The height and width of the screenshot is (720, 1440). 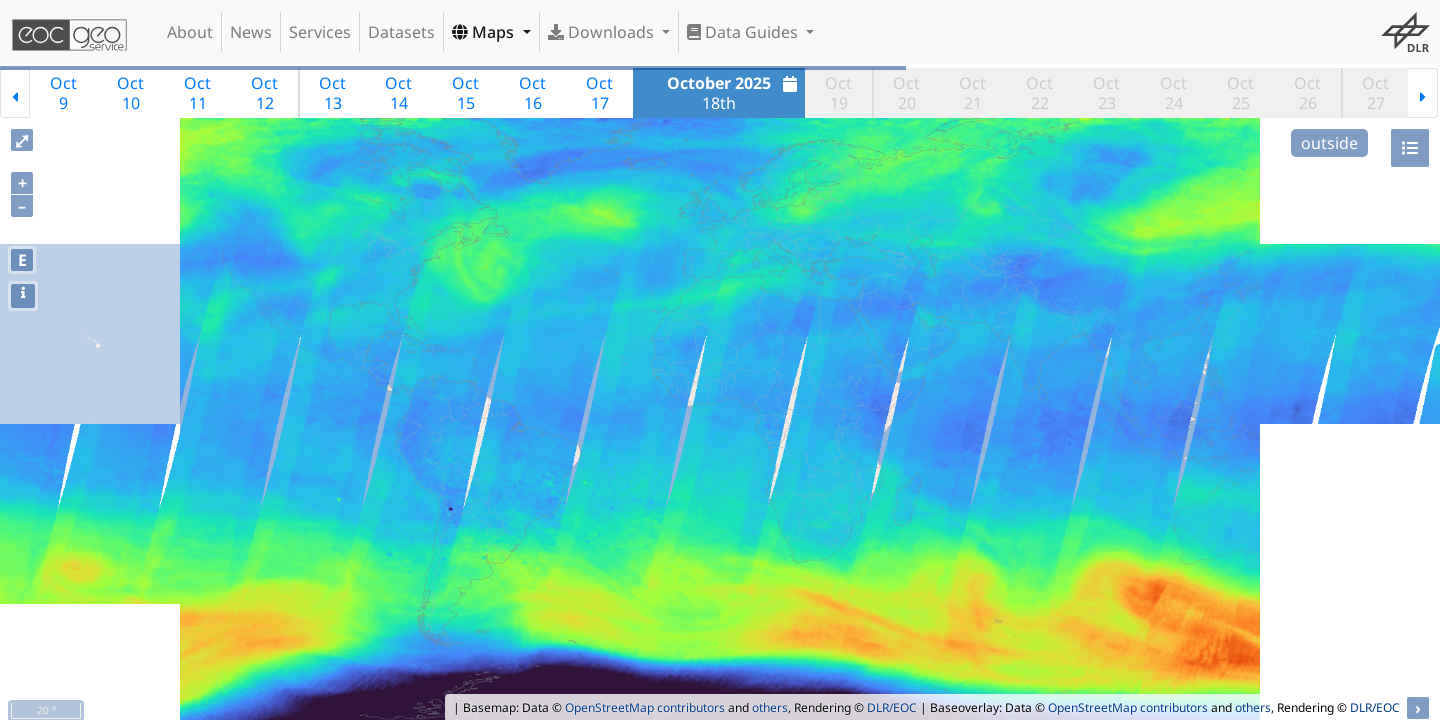 What do you see at coordinates (197, 93) in the screenshot?
I see `Oct11` at bounding box center [197, 93].